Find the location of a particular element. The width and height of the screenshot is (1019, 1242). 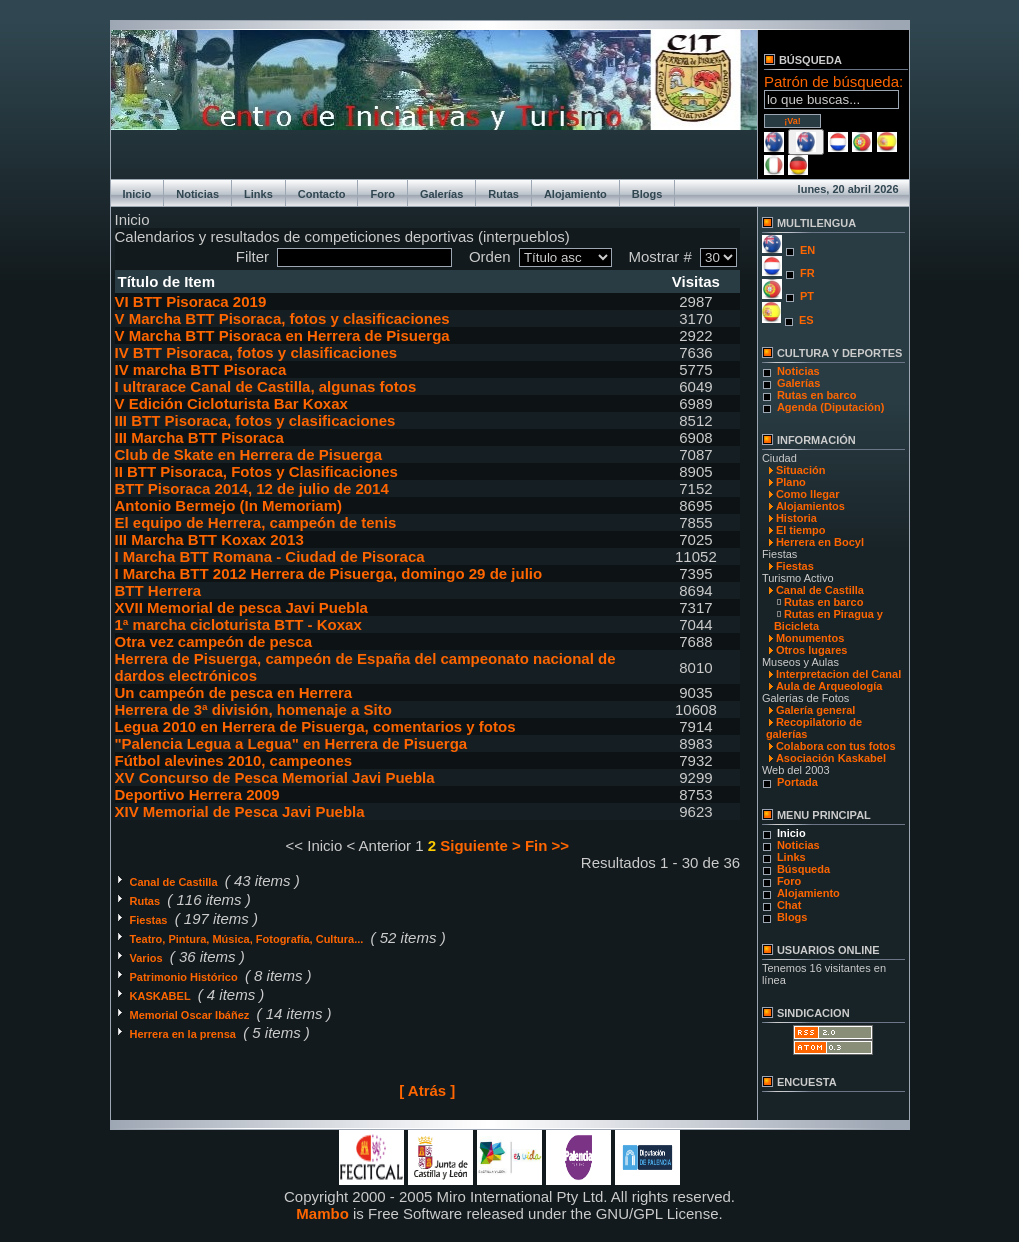

Fin >> is located at coordinates (547, 845).